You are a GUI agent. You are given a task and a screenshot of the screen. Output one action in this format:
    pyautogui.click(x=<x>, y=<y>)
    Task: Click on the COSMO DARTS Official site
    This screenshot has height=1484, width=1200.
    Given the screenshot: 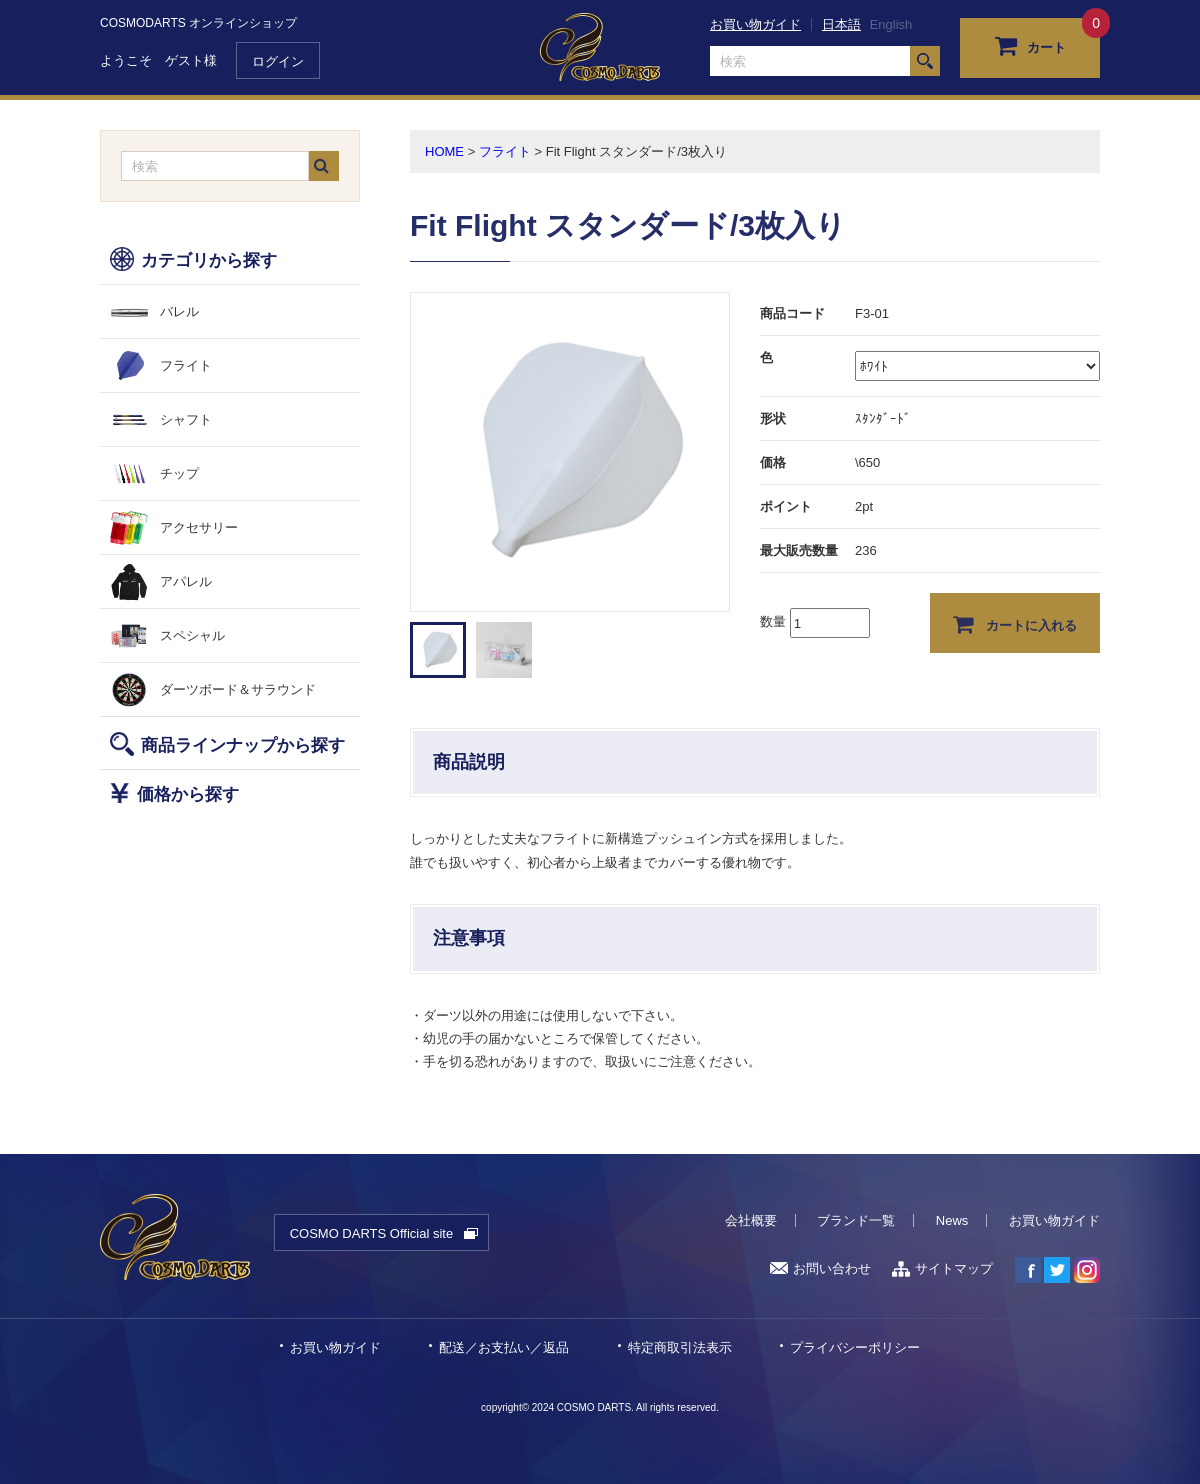 What is the action you would take?
    pyautogui.click(x=372, y=1233)
    